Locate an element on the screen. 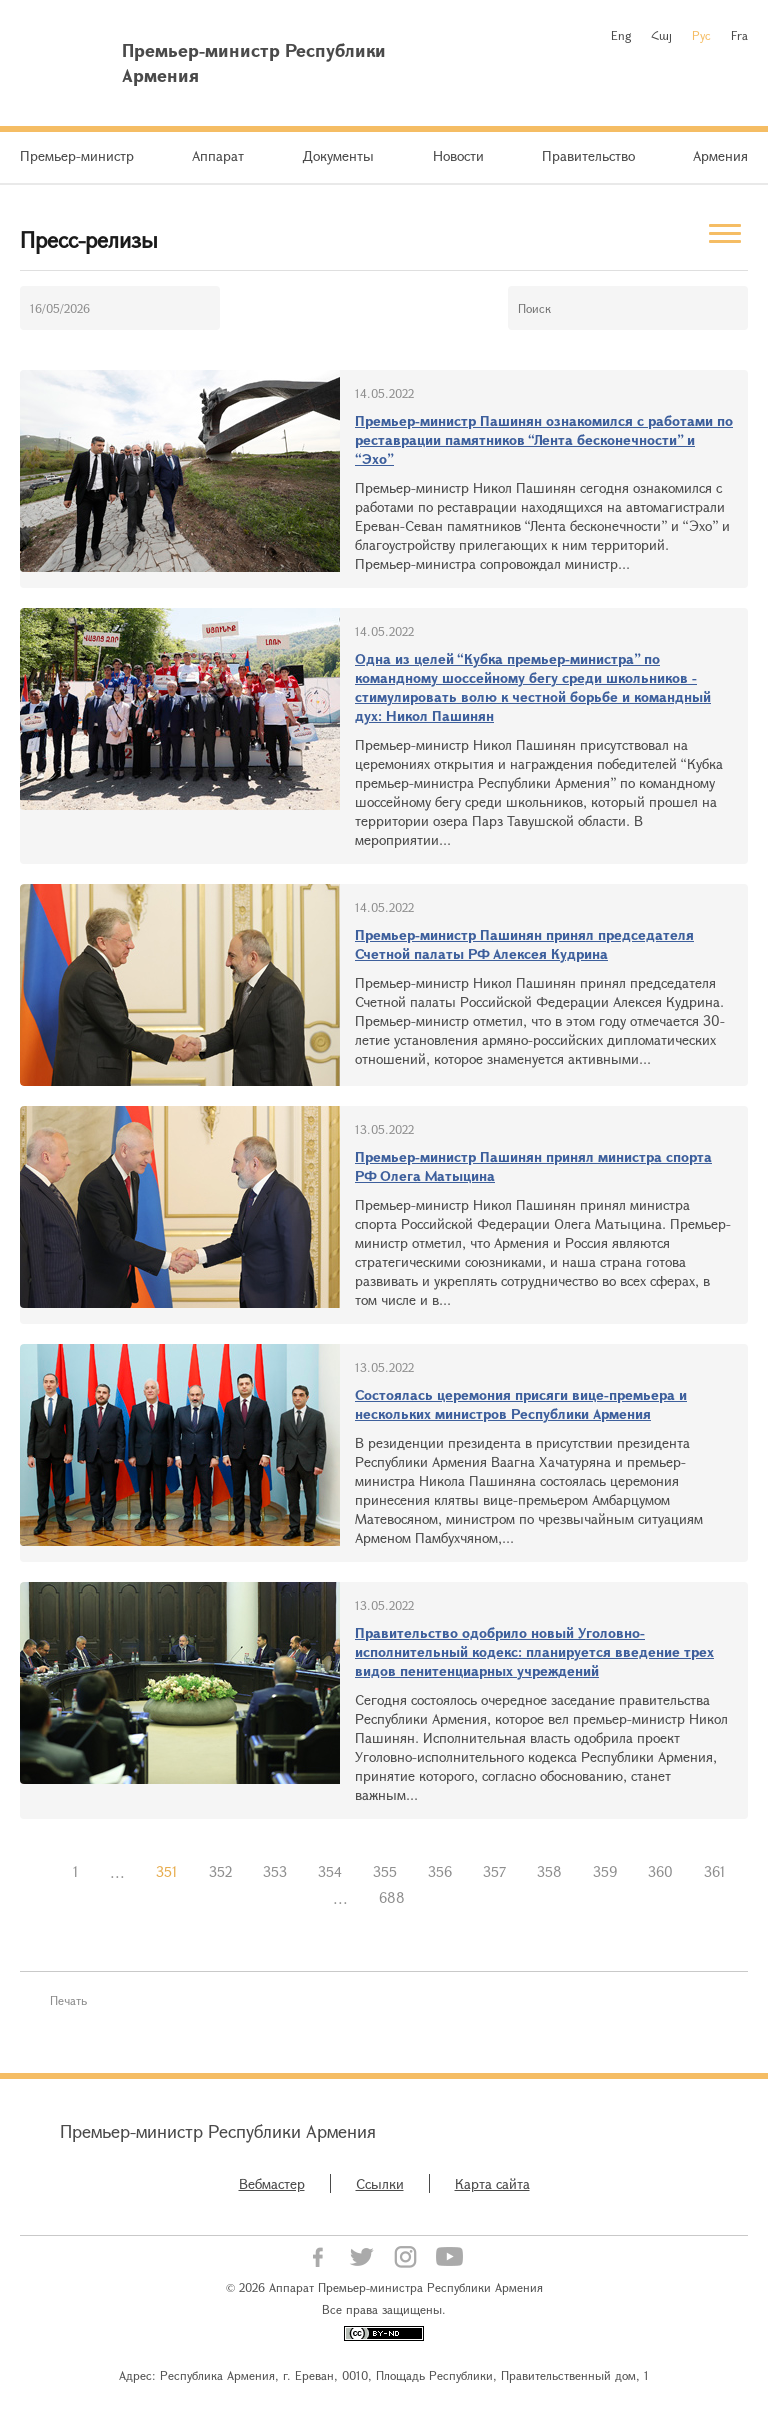 This screenshot has width=768, height=2416. 360 is located at coordinates (660, 1871).